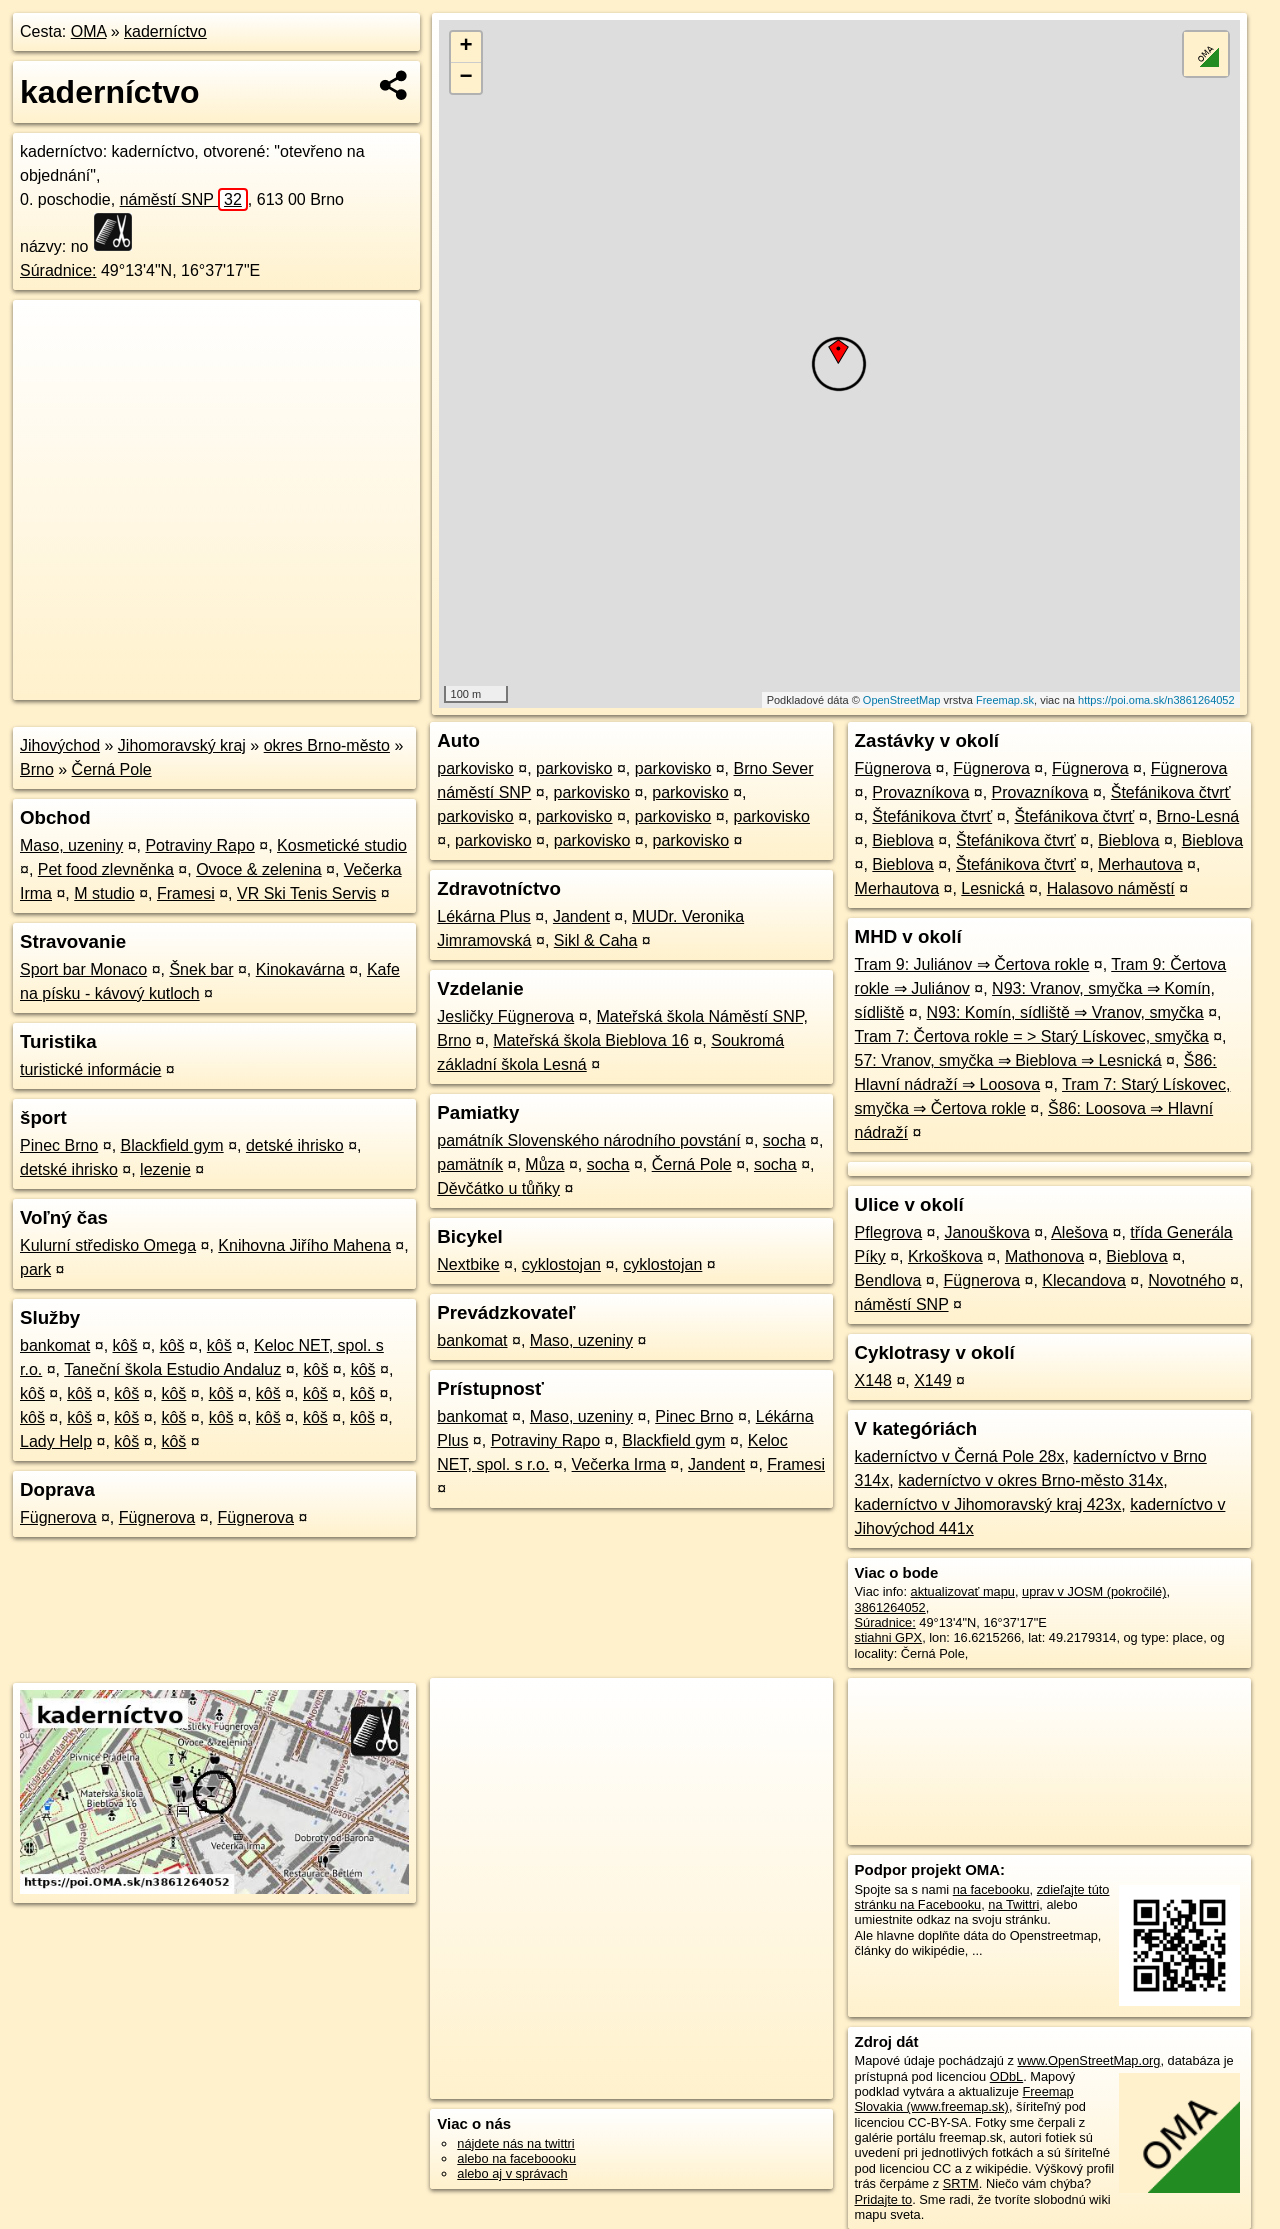 This screenshot has height=2229, width=1280. Describe the element at coordinates (1111, 888) in the screenshot. I see `Halasovo náměstí` at that location.